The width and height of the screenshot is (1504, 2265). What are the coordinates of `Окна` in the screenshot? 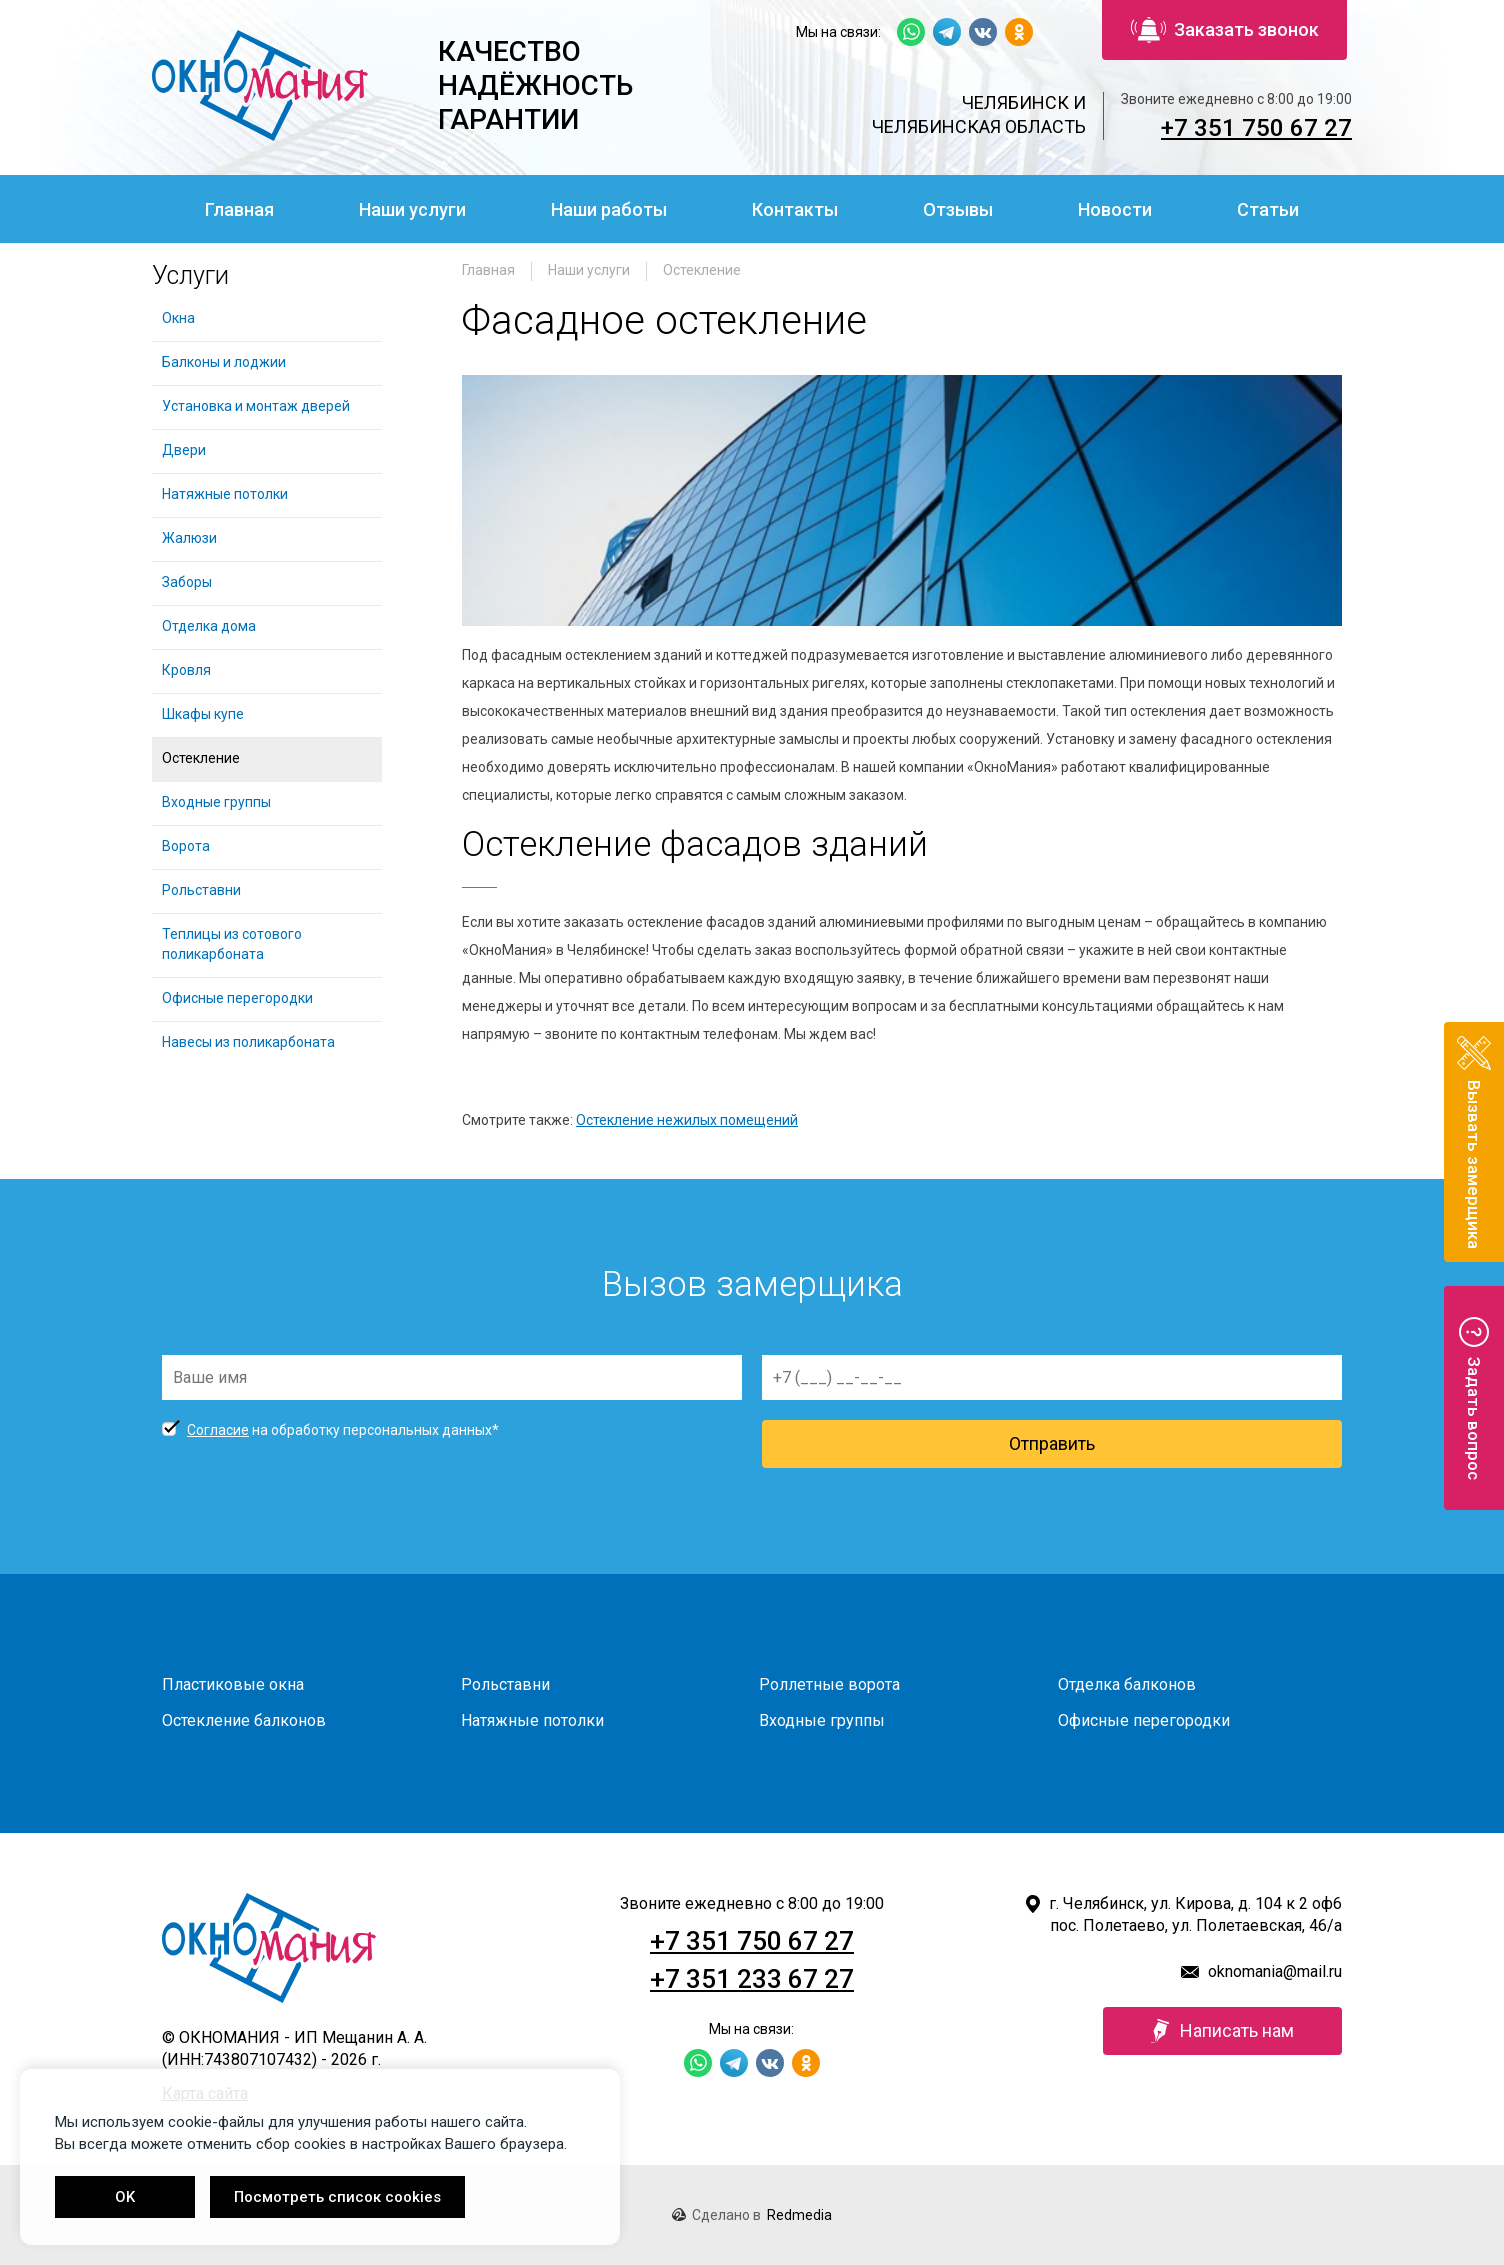 It's located at (178, 318).